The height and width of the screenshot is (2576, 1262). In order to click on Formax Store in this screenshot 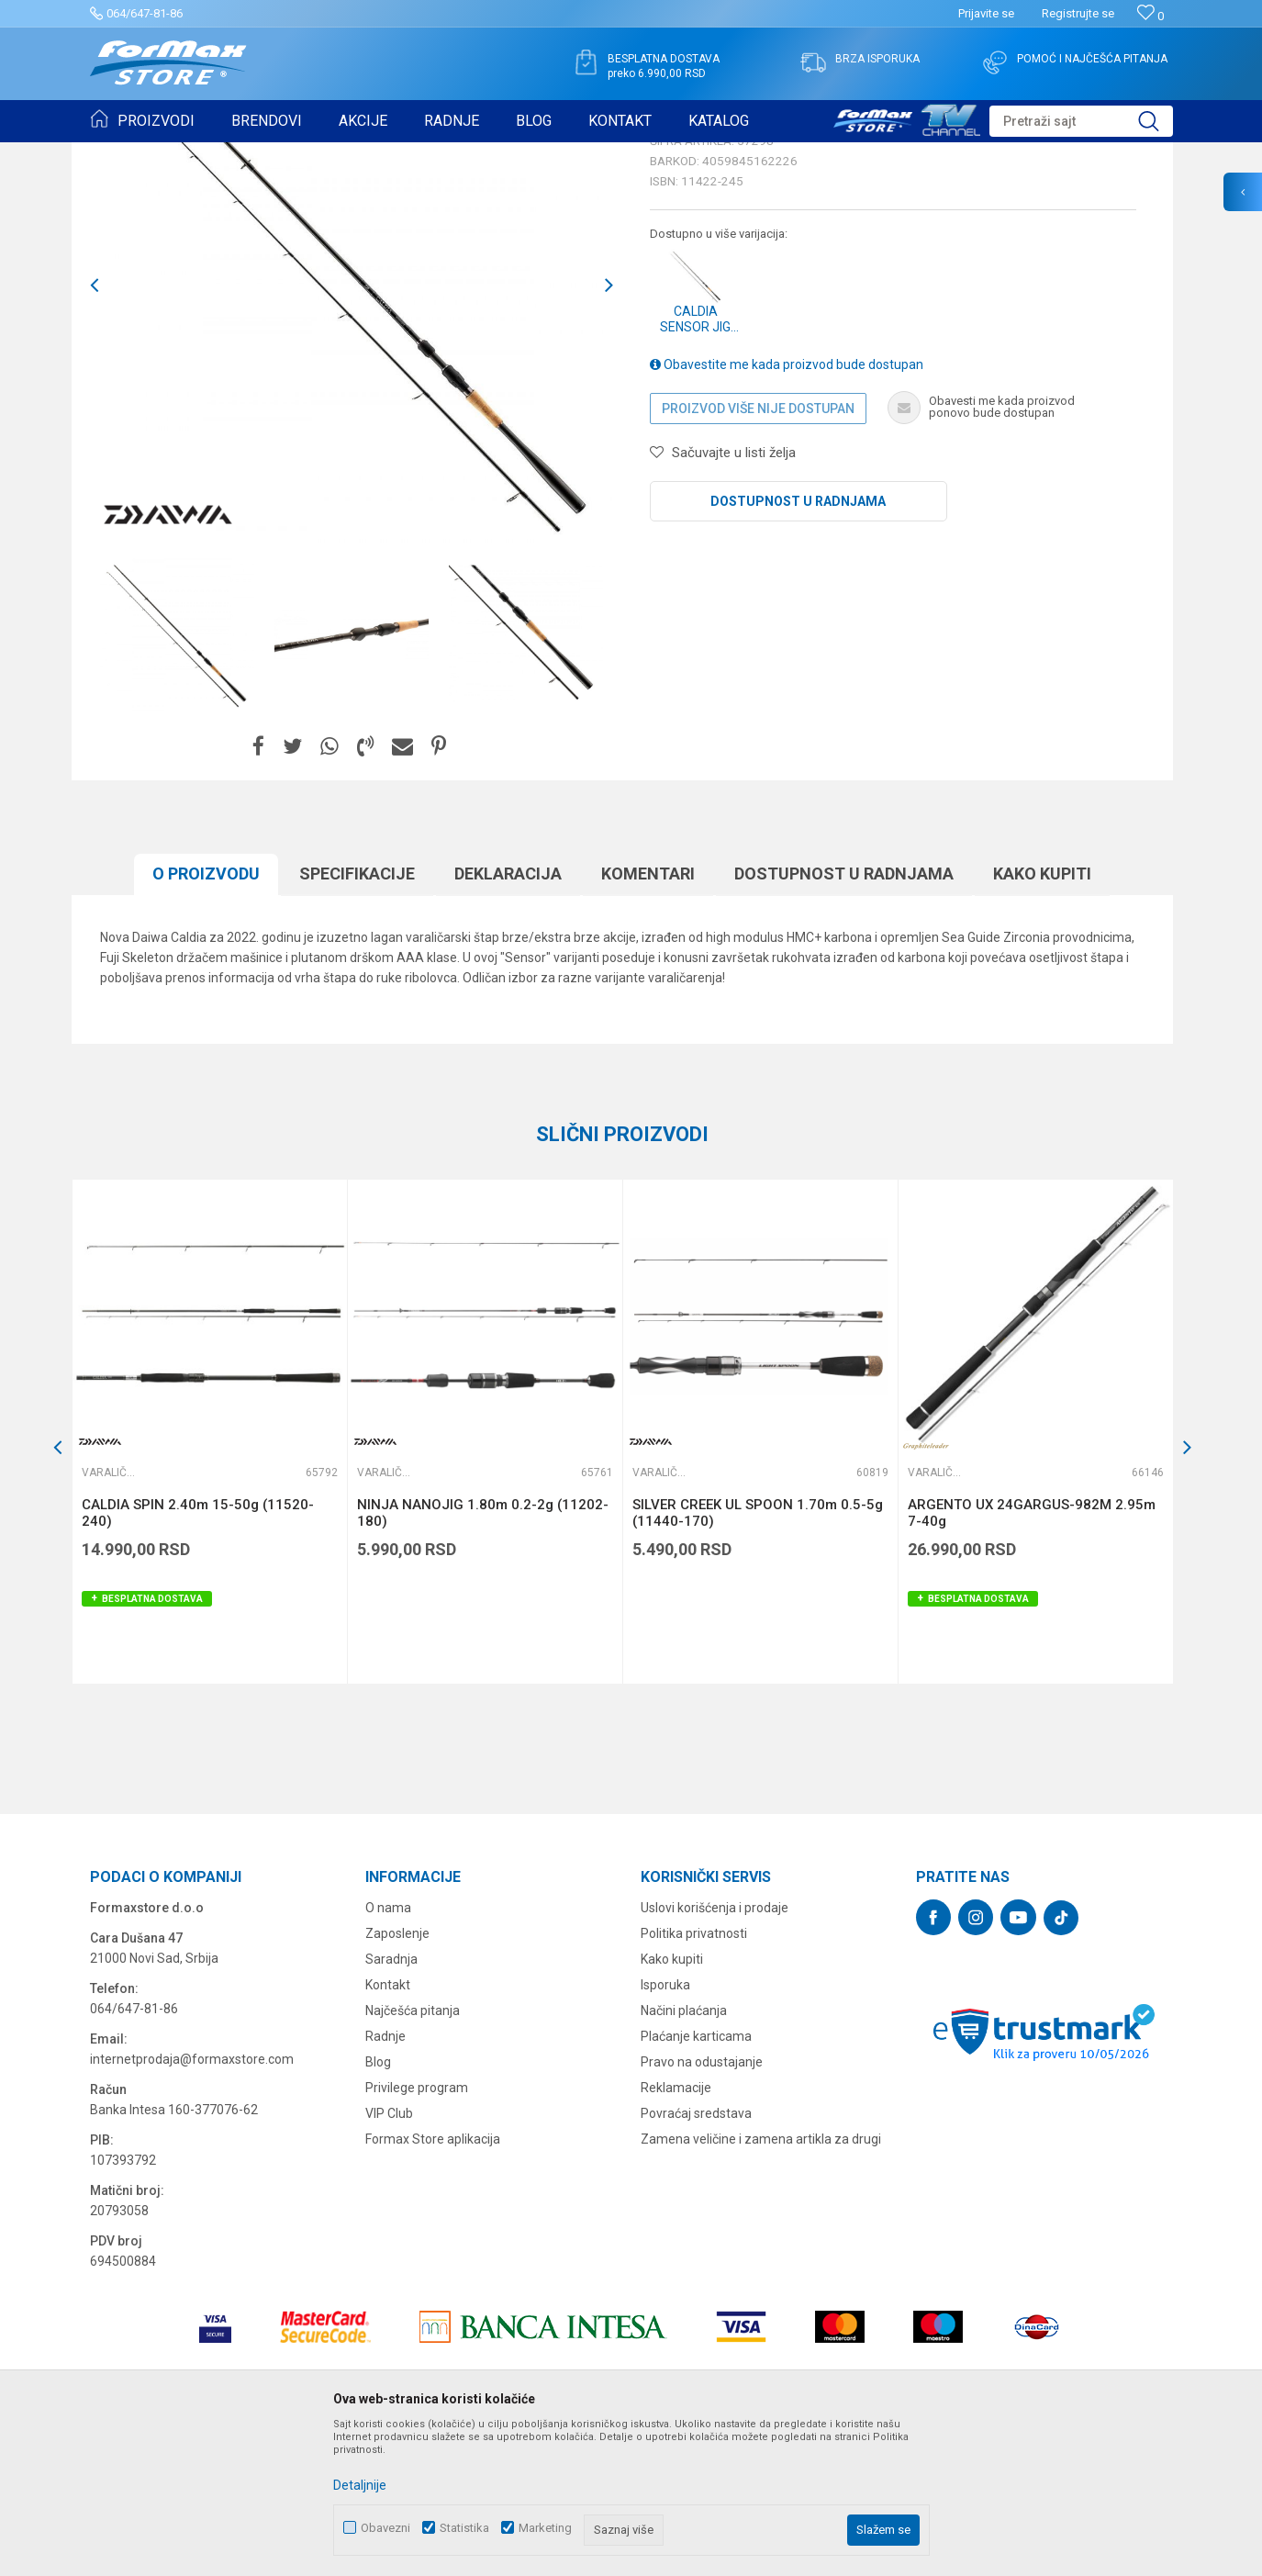, I will do `click(123, 154)`.